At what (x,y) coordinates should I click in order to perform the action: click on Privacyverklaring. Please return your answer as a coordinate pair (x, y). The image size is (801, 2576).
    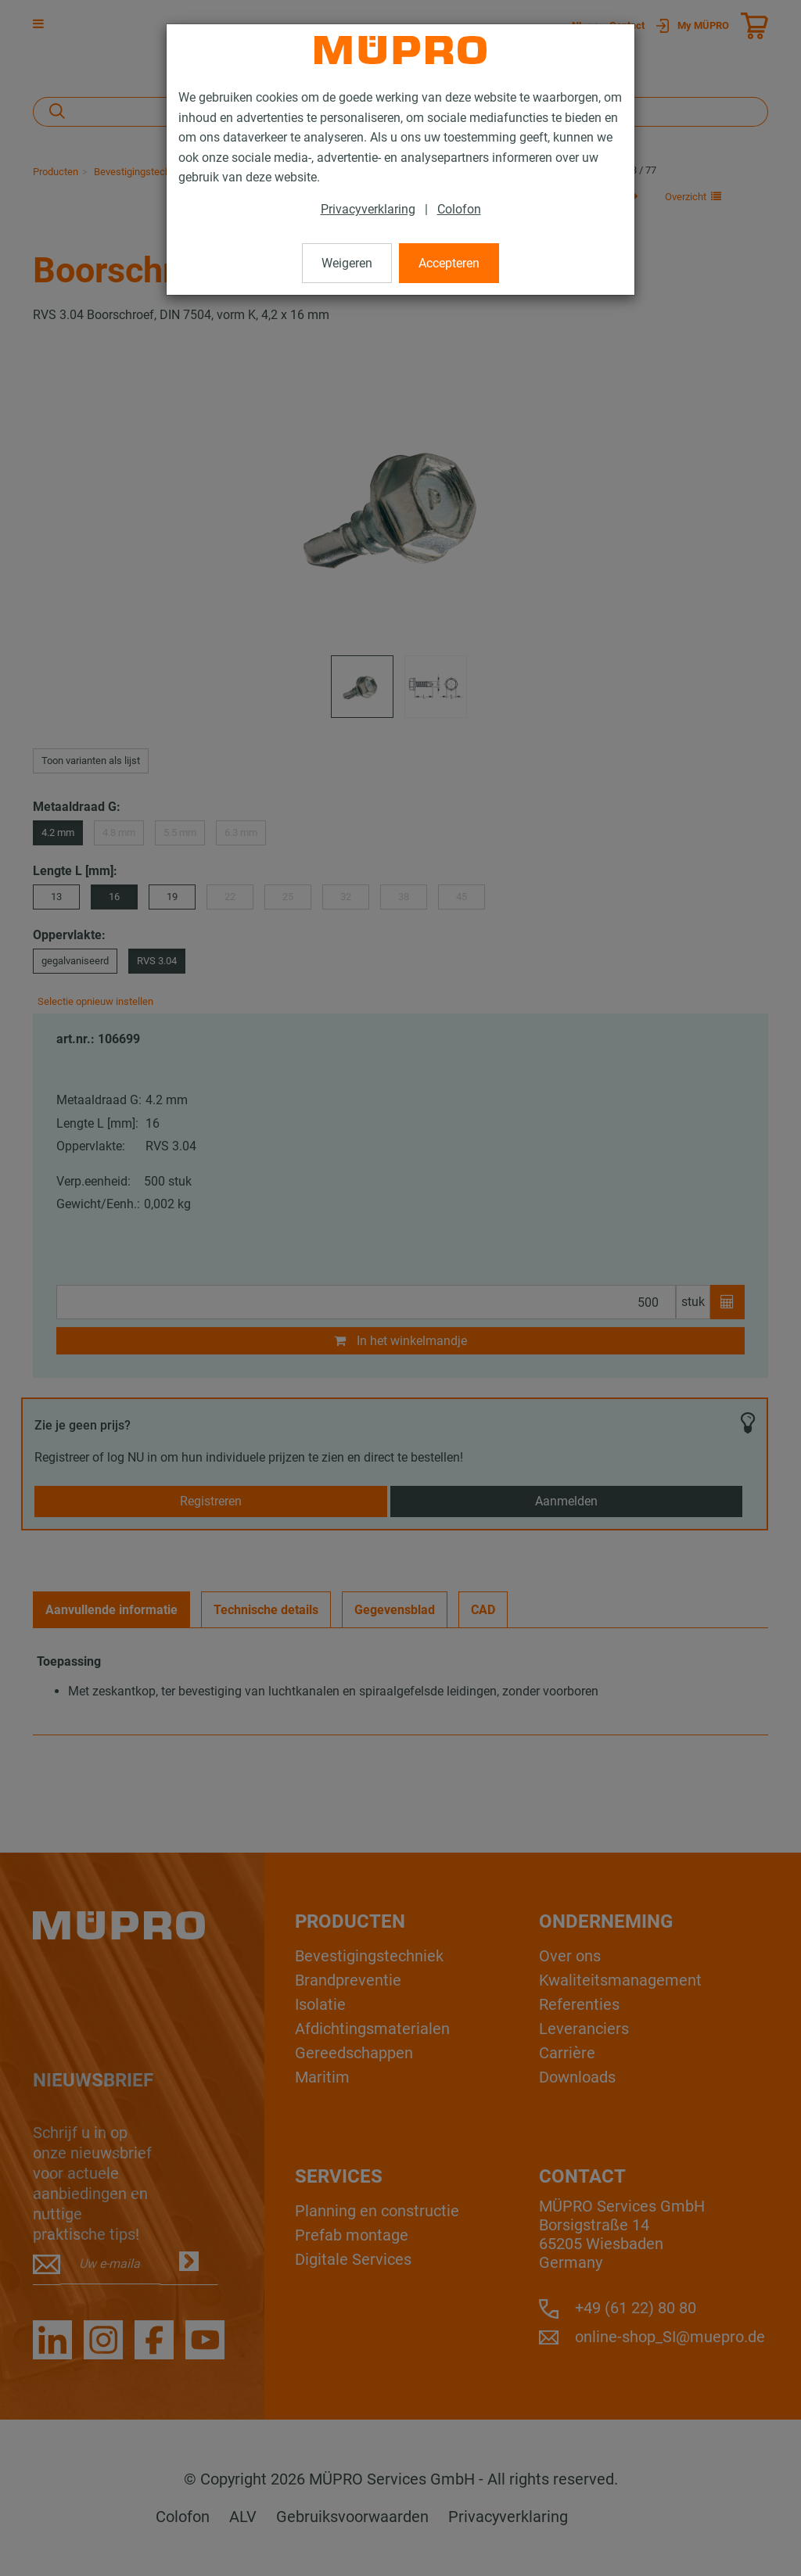
    Looking at the image, I should click on (368, 209).